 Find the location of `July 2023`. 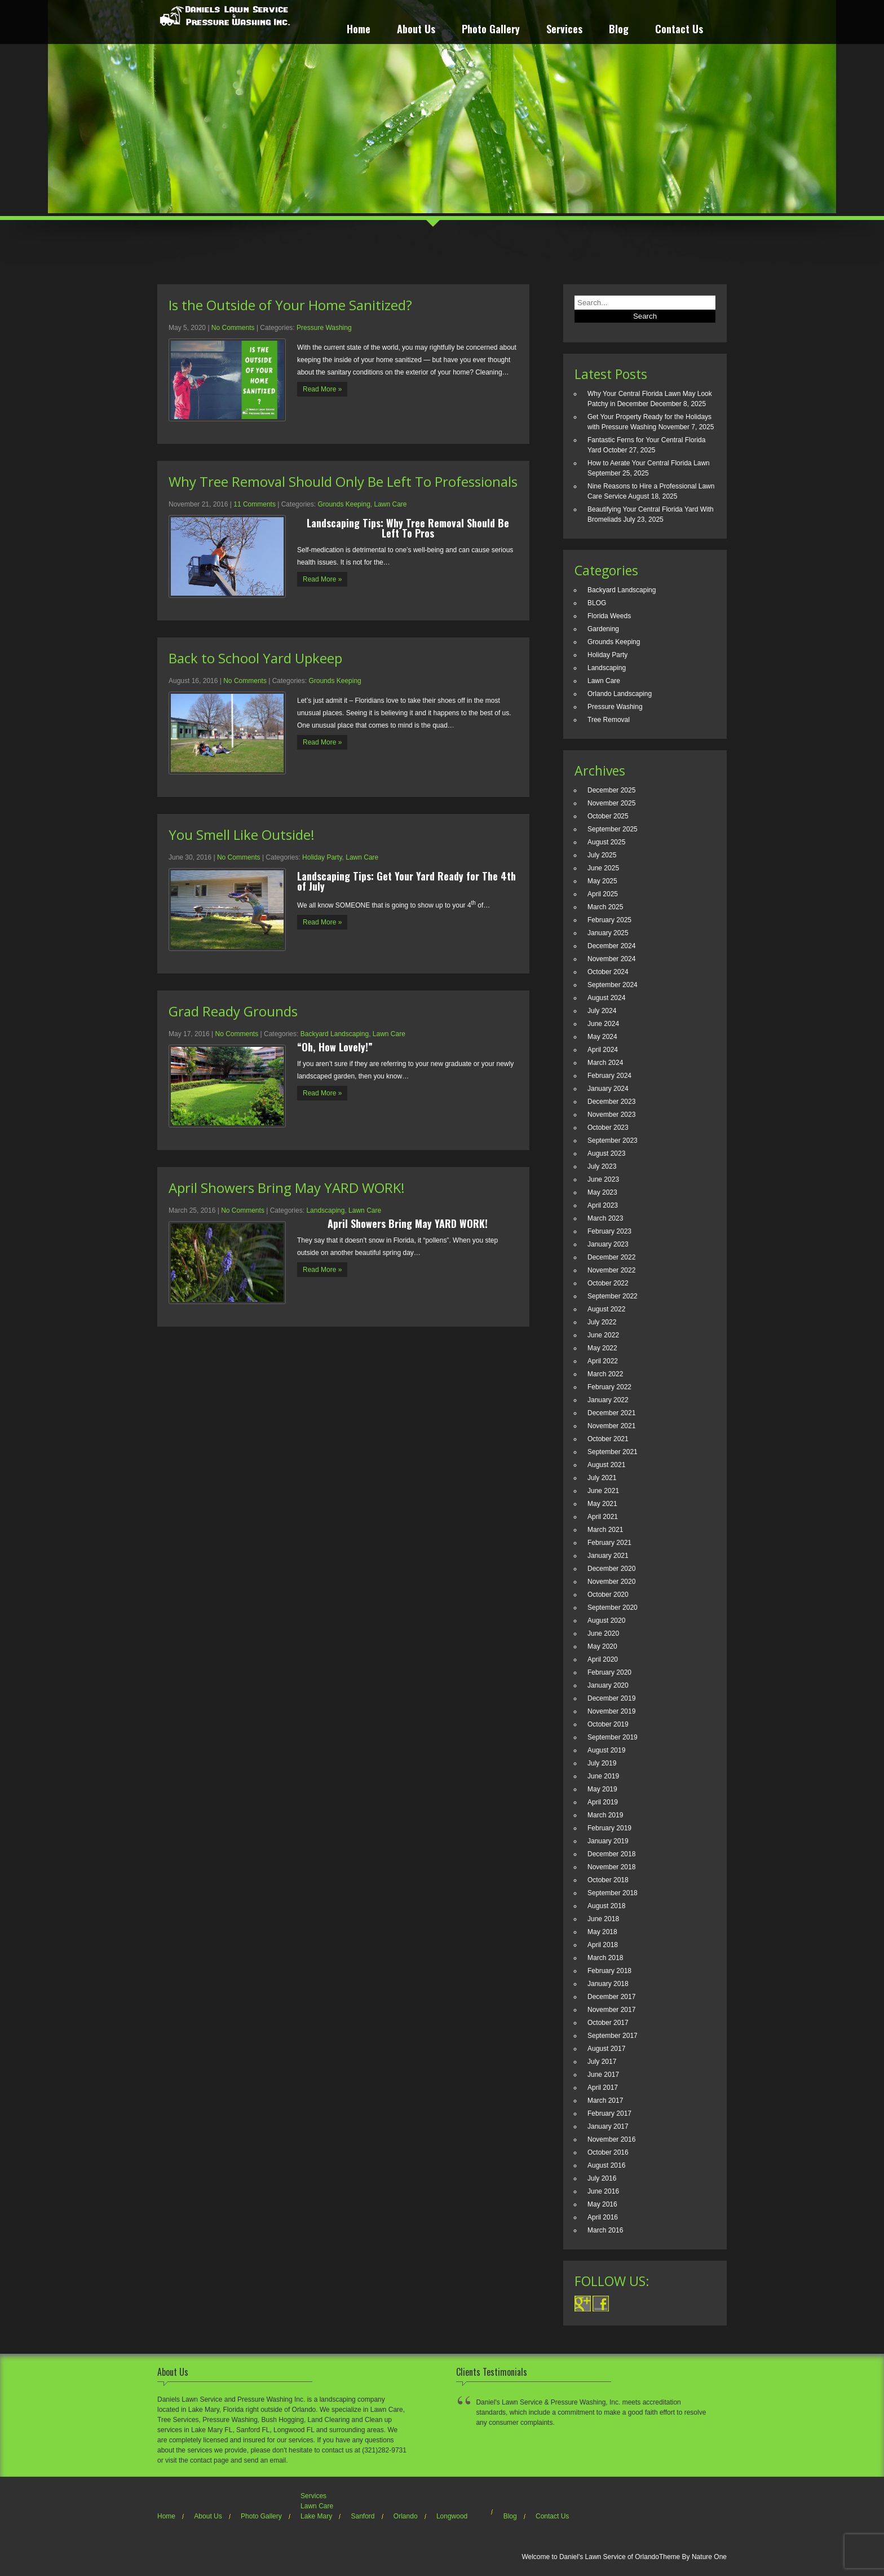

July 2023 is located at coordinates (601, 1166).